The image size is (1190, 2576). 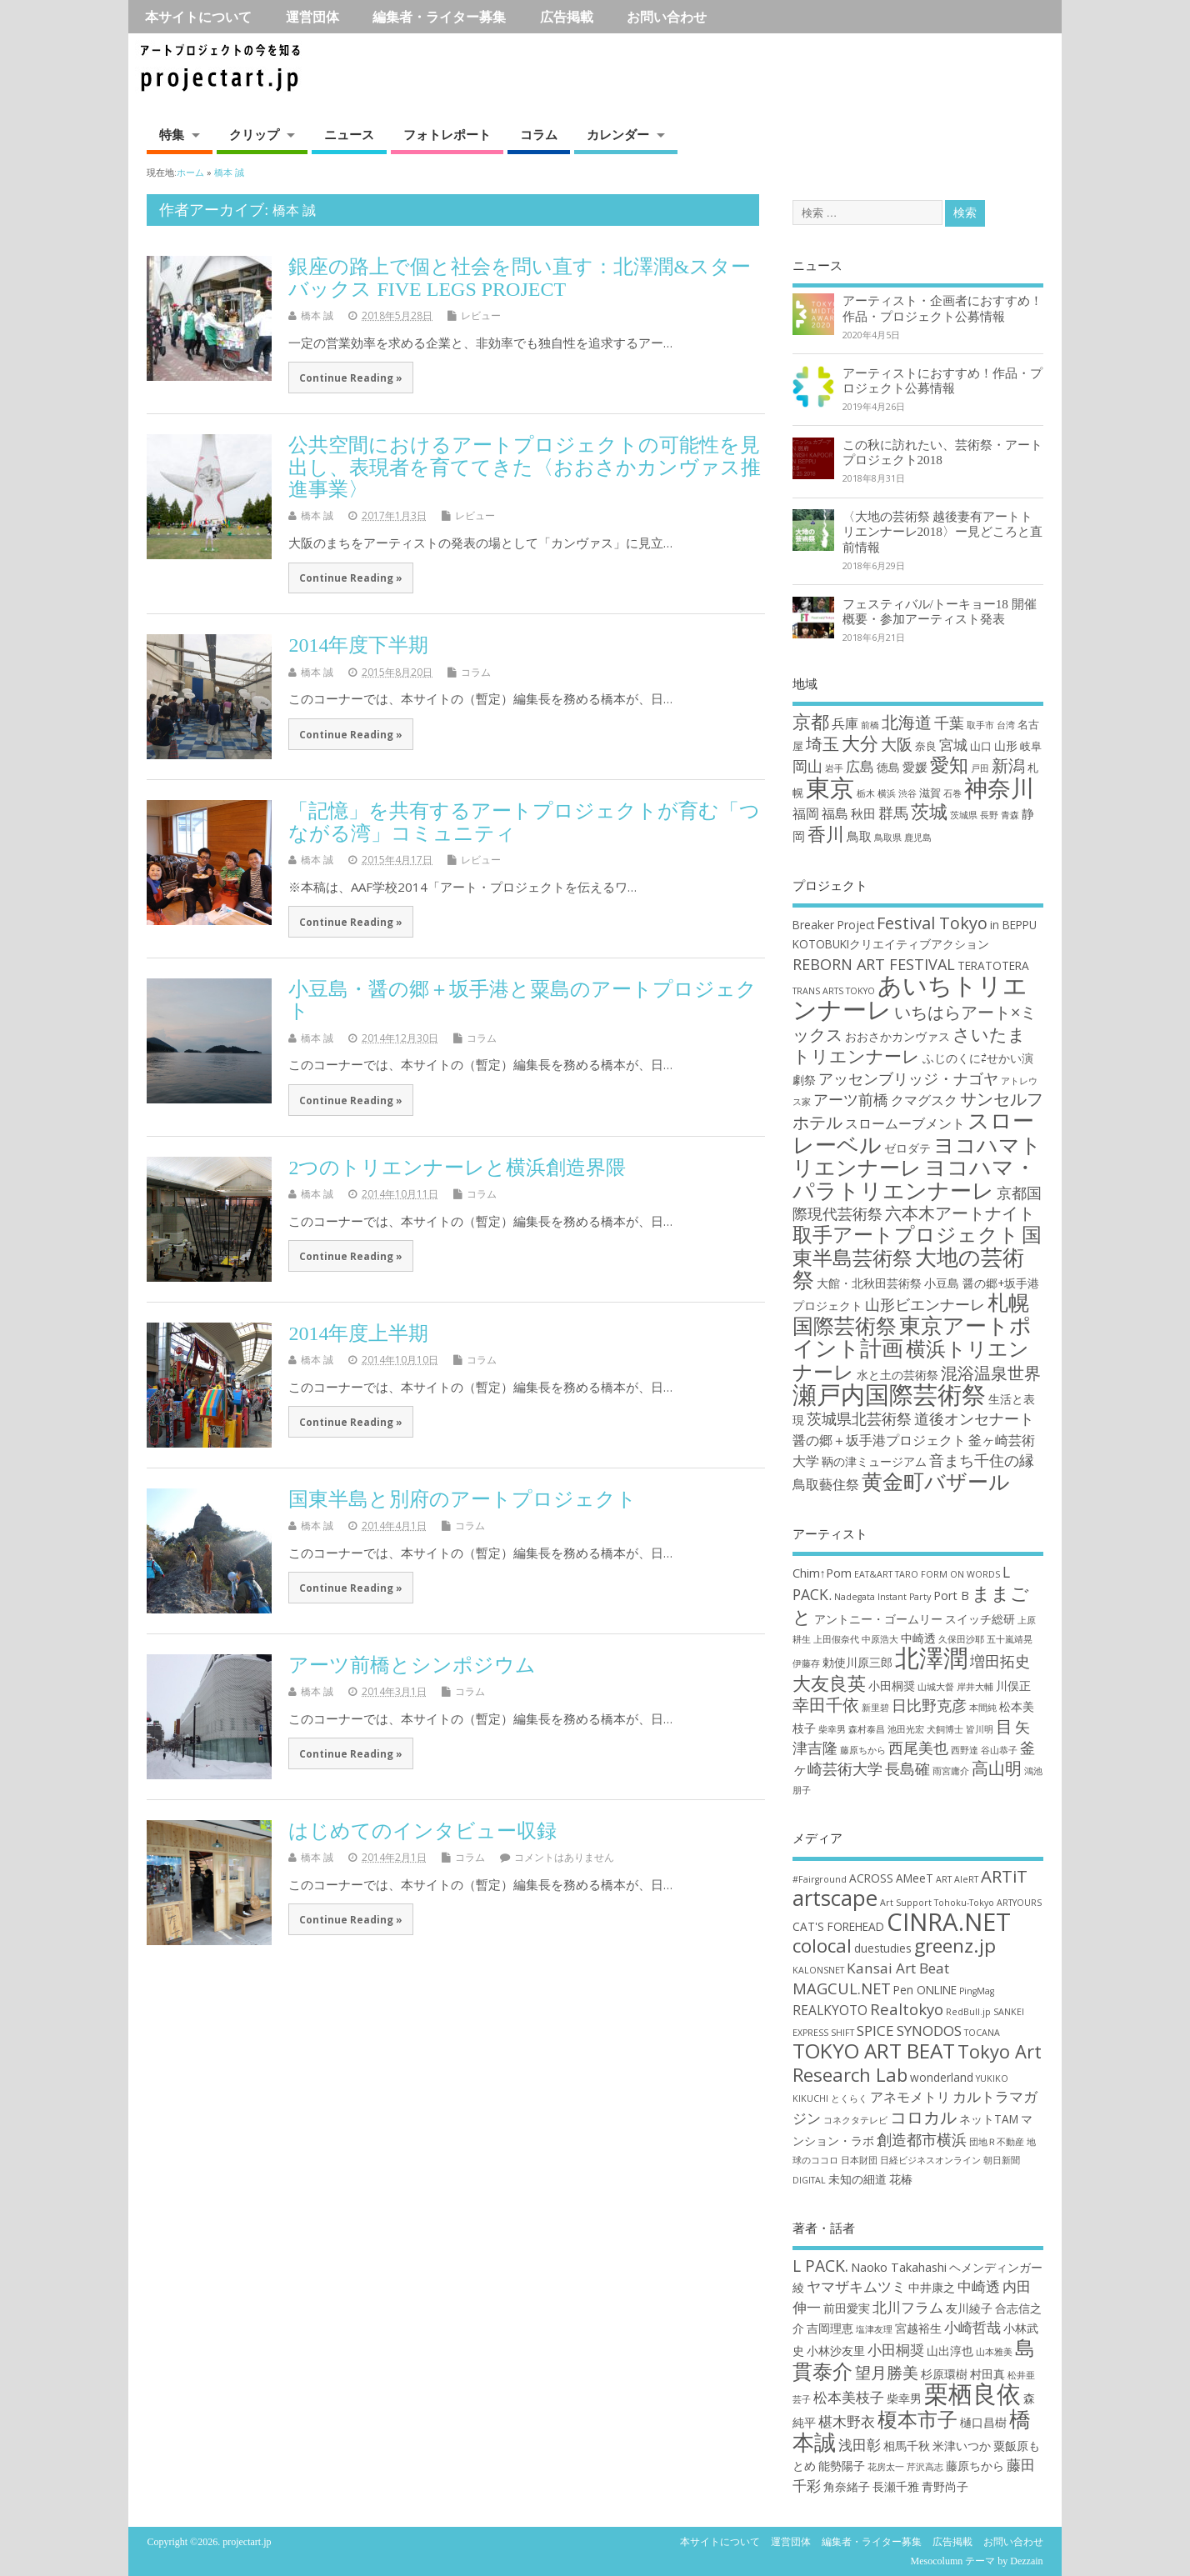 What do you see at coordinates (846, 2486) in the screenshot?
I see `角奈緒子 [角奈緒子 (2個の項目)]` at bounding box center [846, 2486].